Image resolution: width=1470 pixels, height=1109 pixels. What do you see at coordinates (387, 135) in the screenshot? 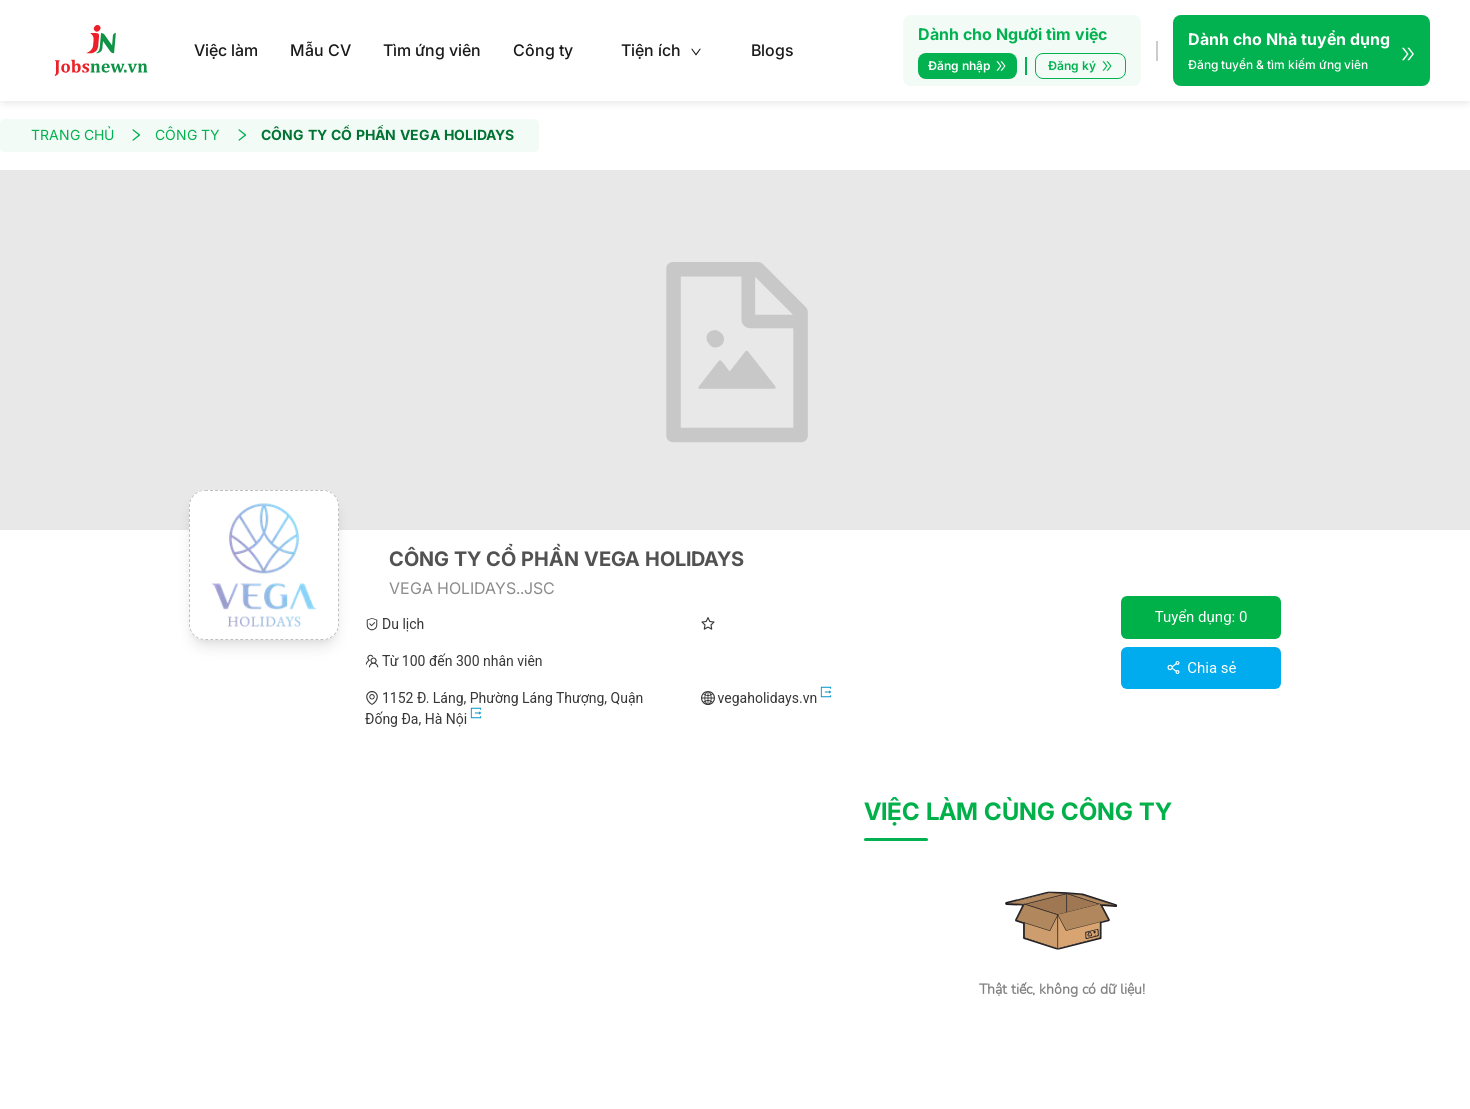
I see `CÔNG TY CỔ PHẦN VEGA HOLIDAYS` at bounding box center [387, 135].